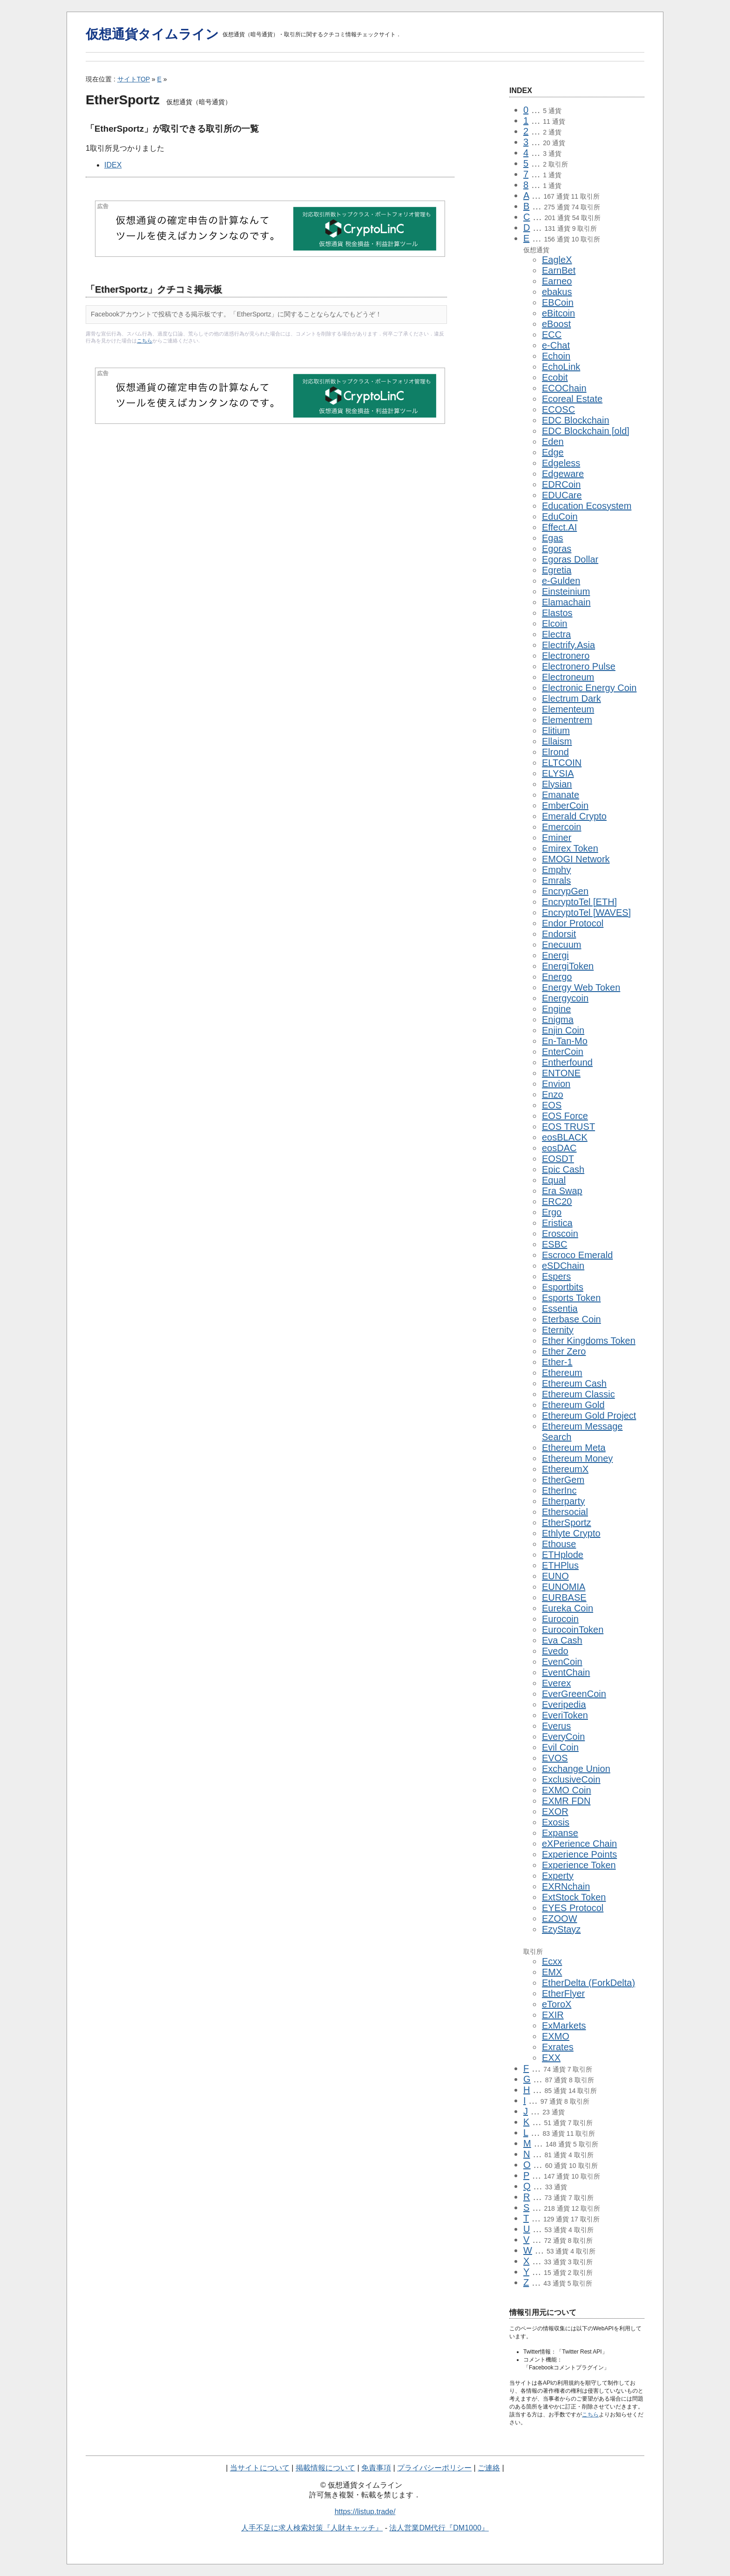 The height and width of the screenshot is (2576, 730). I want to click on Eureka Coin, so click(567, 1608).